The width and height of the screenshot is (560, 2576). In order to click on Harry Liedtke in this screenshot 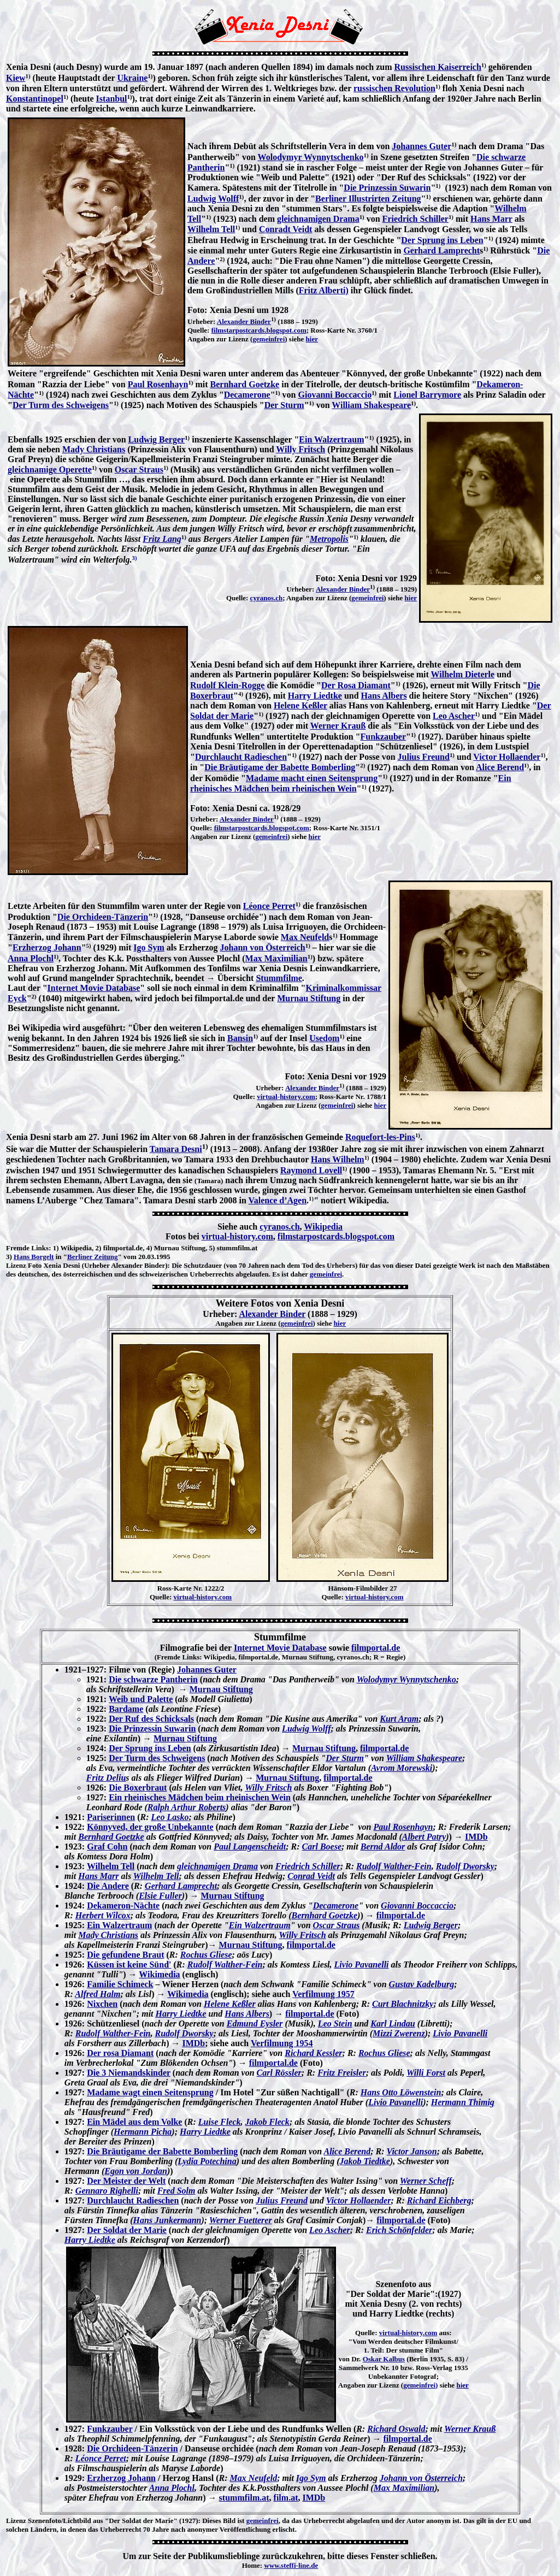, I will do `click(315, 695)`.